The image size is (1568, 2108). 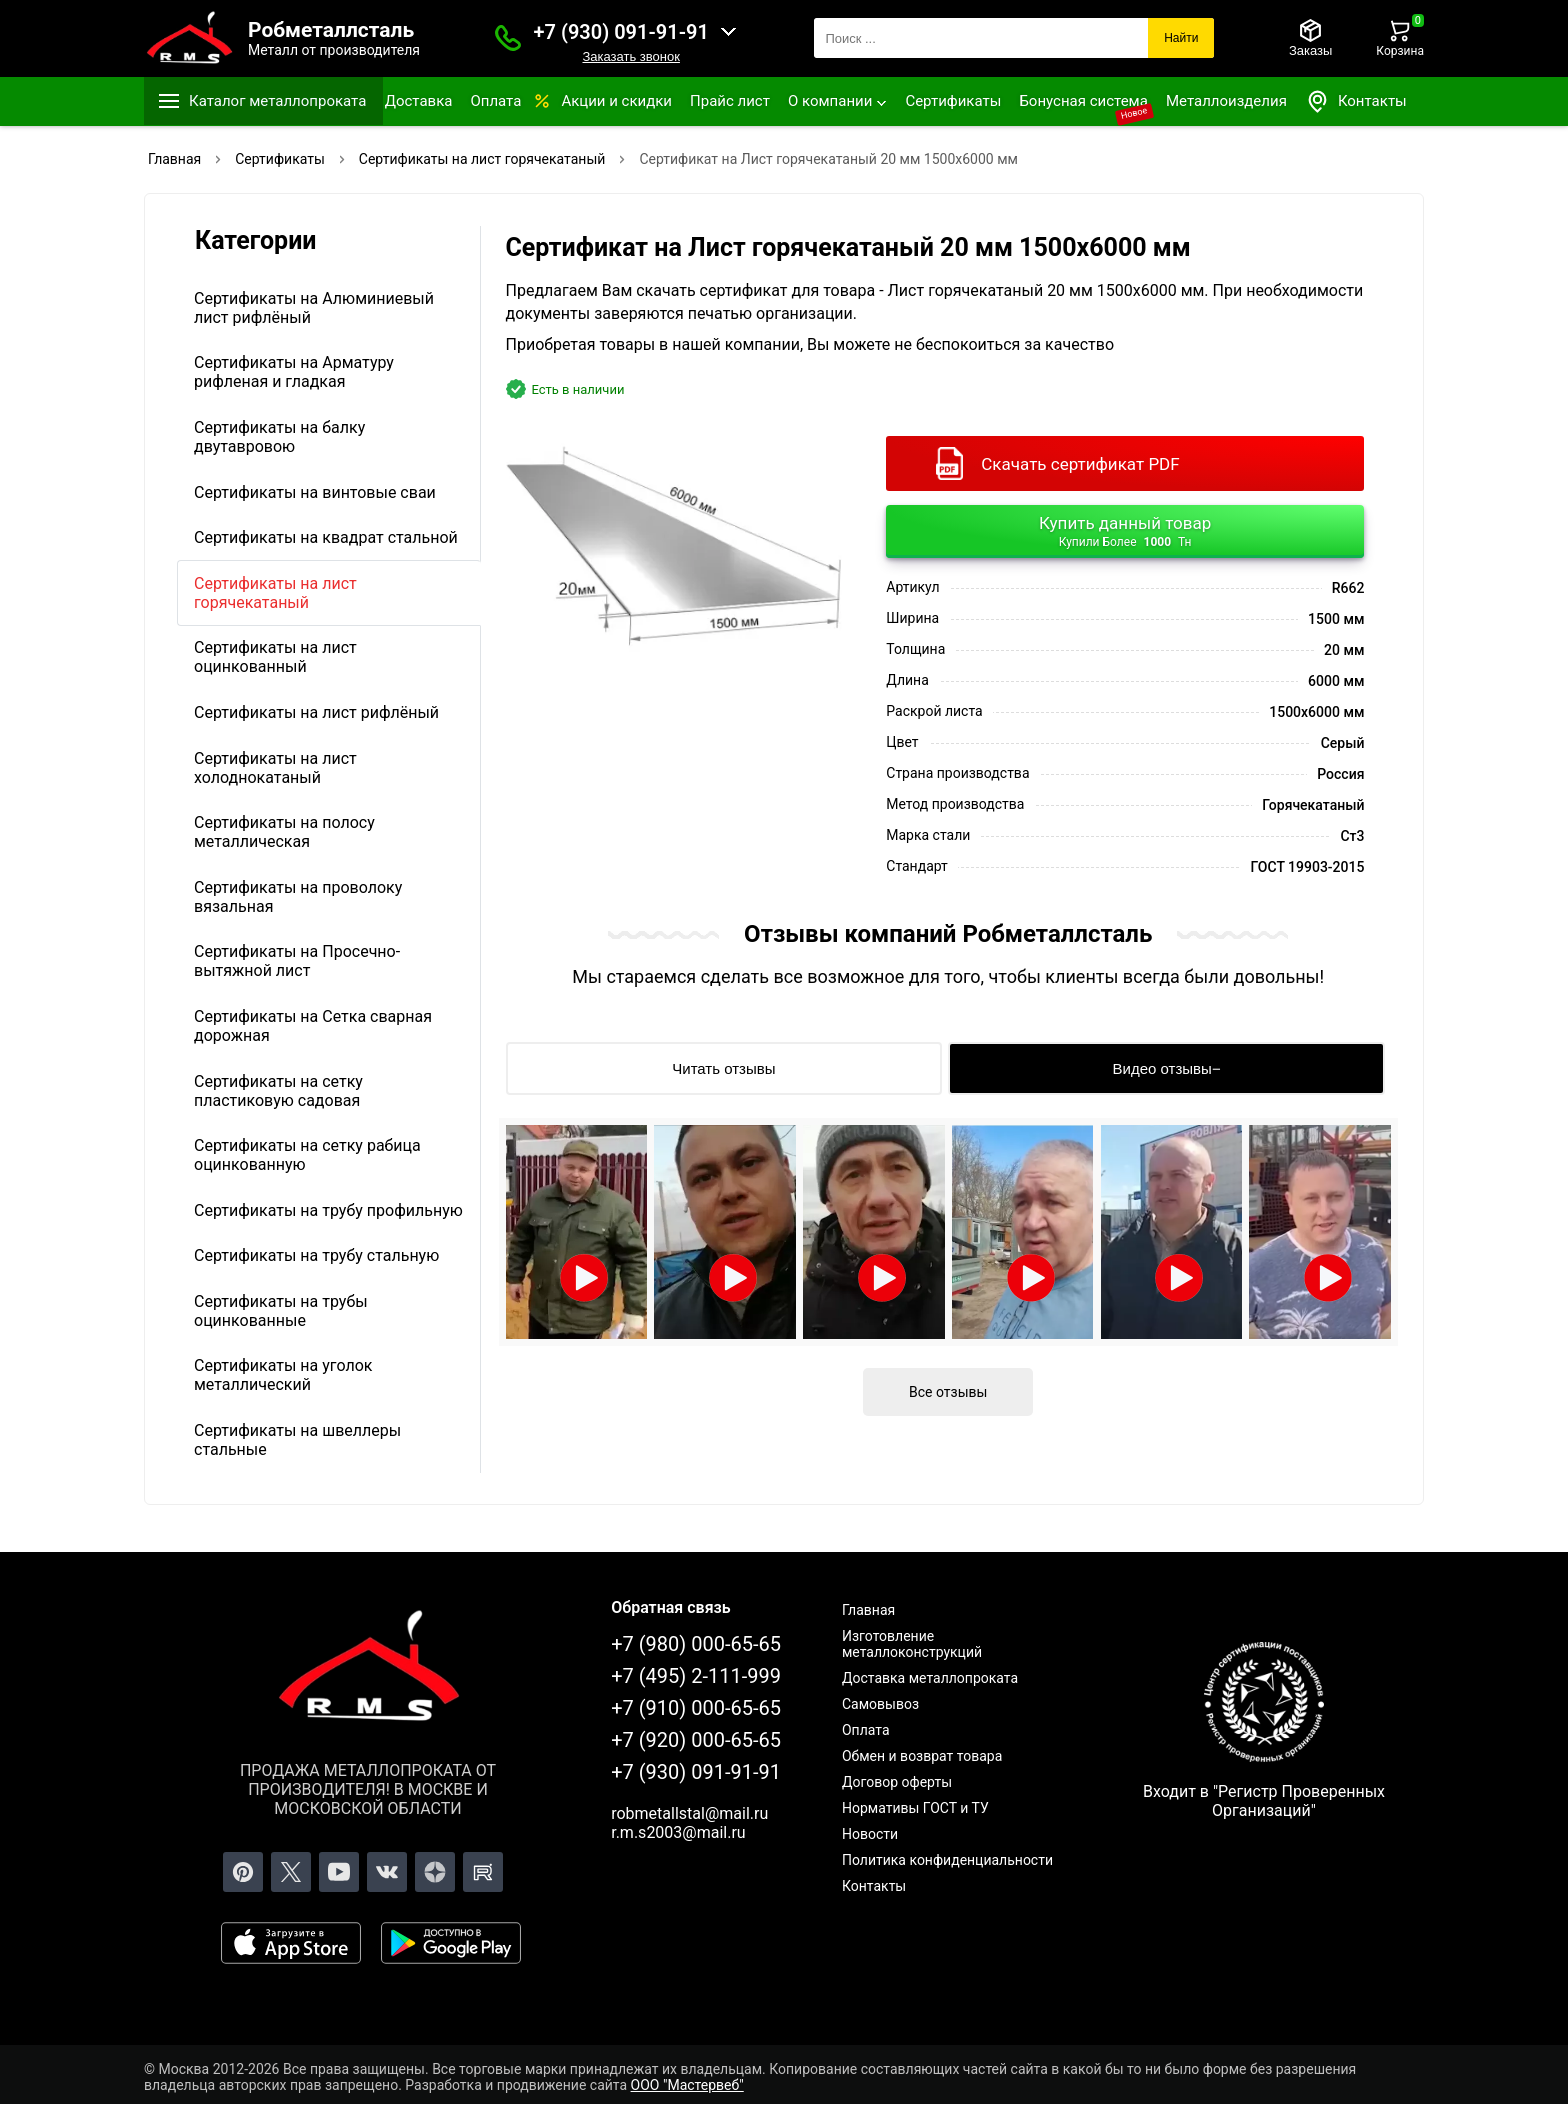 What do you see at coordinates (930, 1678) in the screenshot?
I see `Доставка металлопроката` at bounding box center [930, 1678].